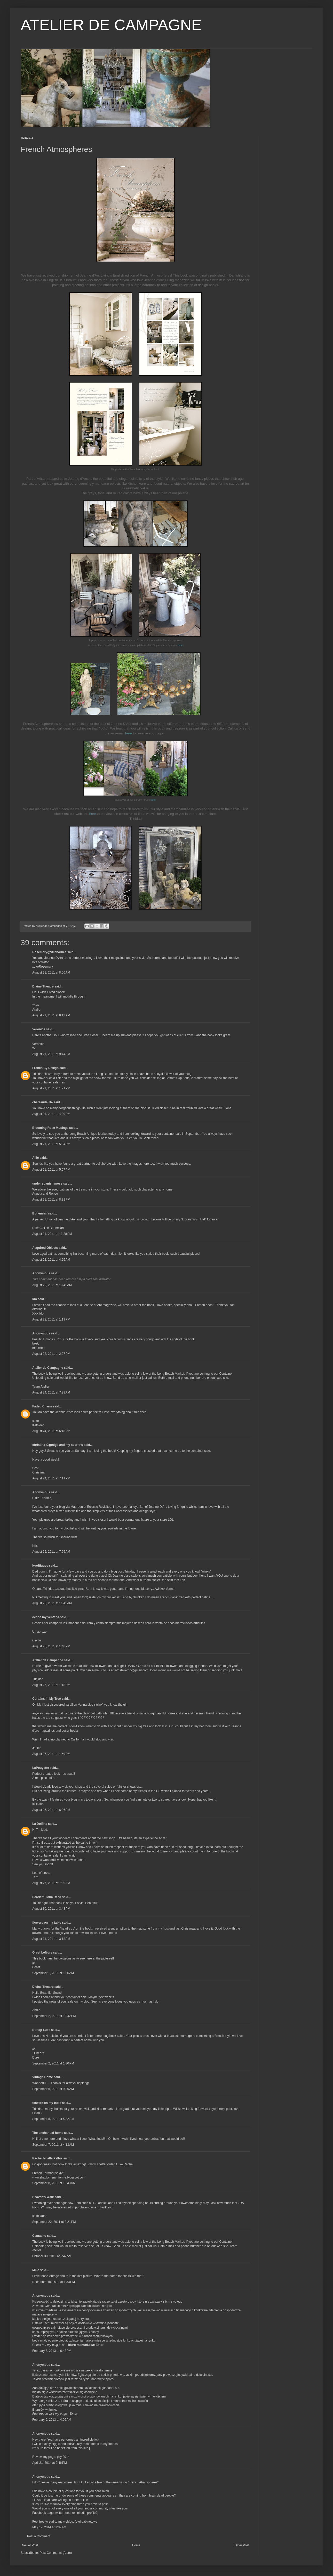 The image size is (333, 2576). What do you see at coordinates (51, 1685) in the screenshot?
I see `August 26, 2011 at 1:18 PM` at bounding box center [51, 1685].